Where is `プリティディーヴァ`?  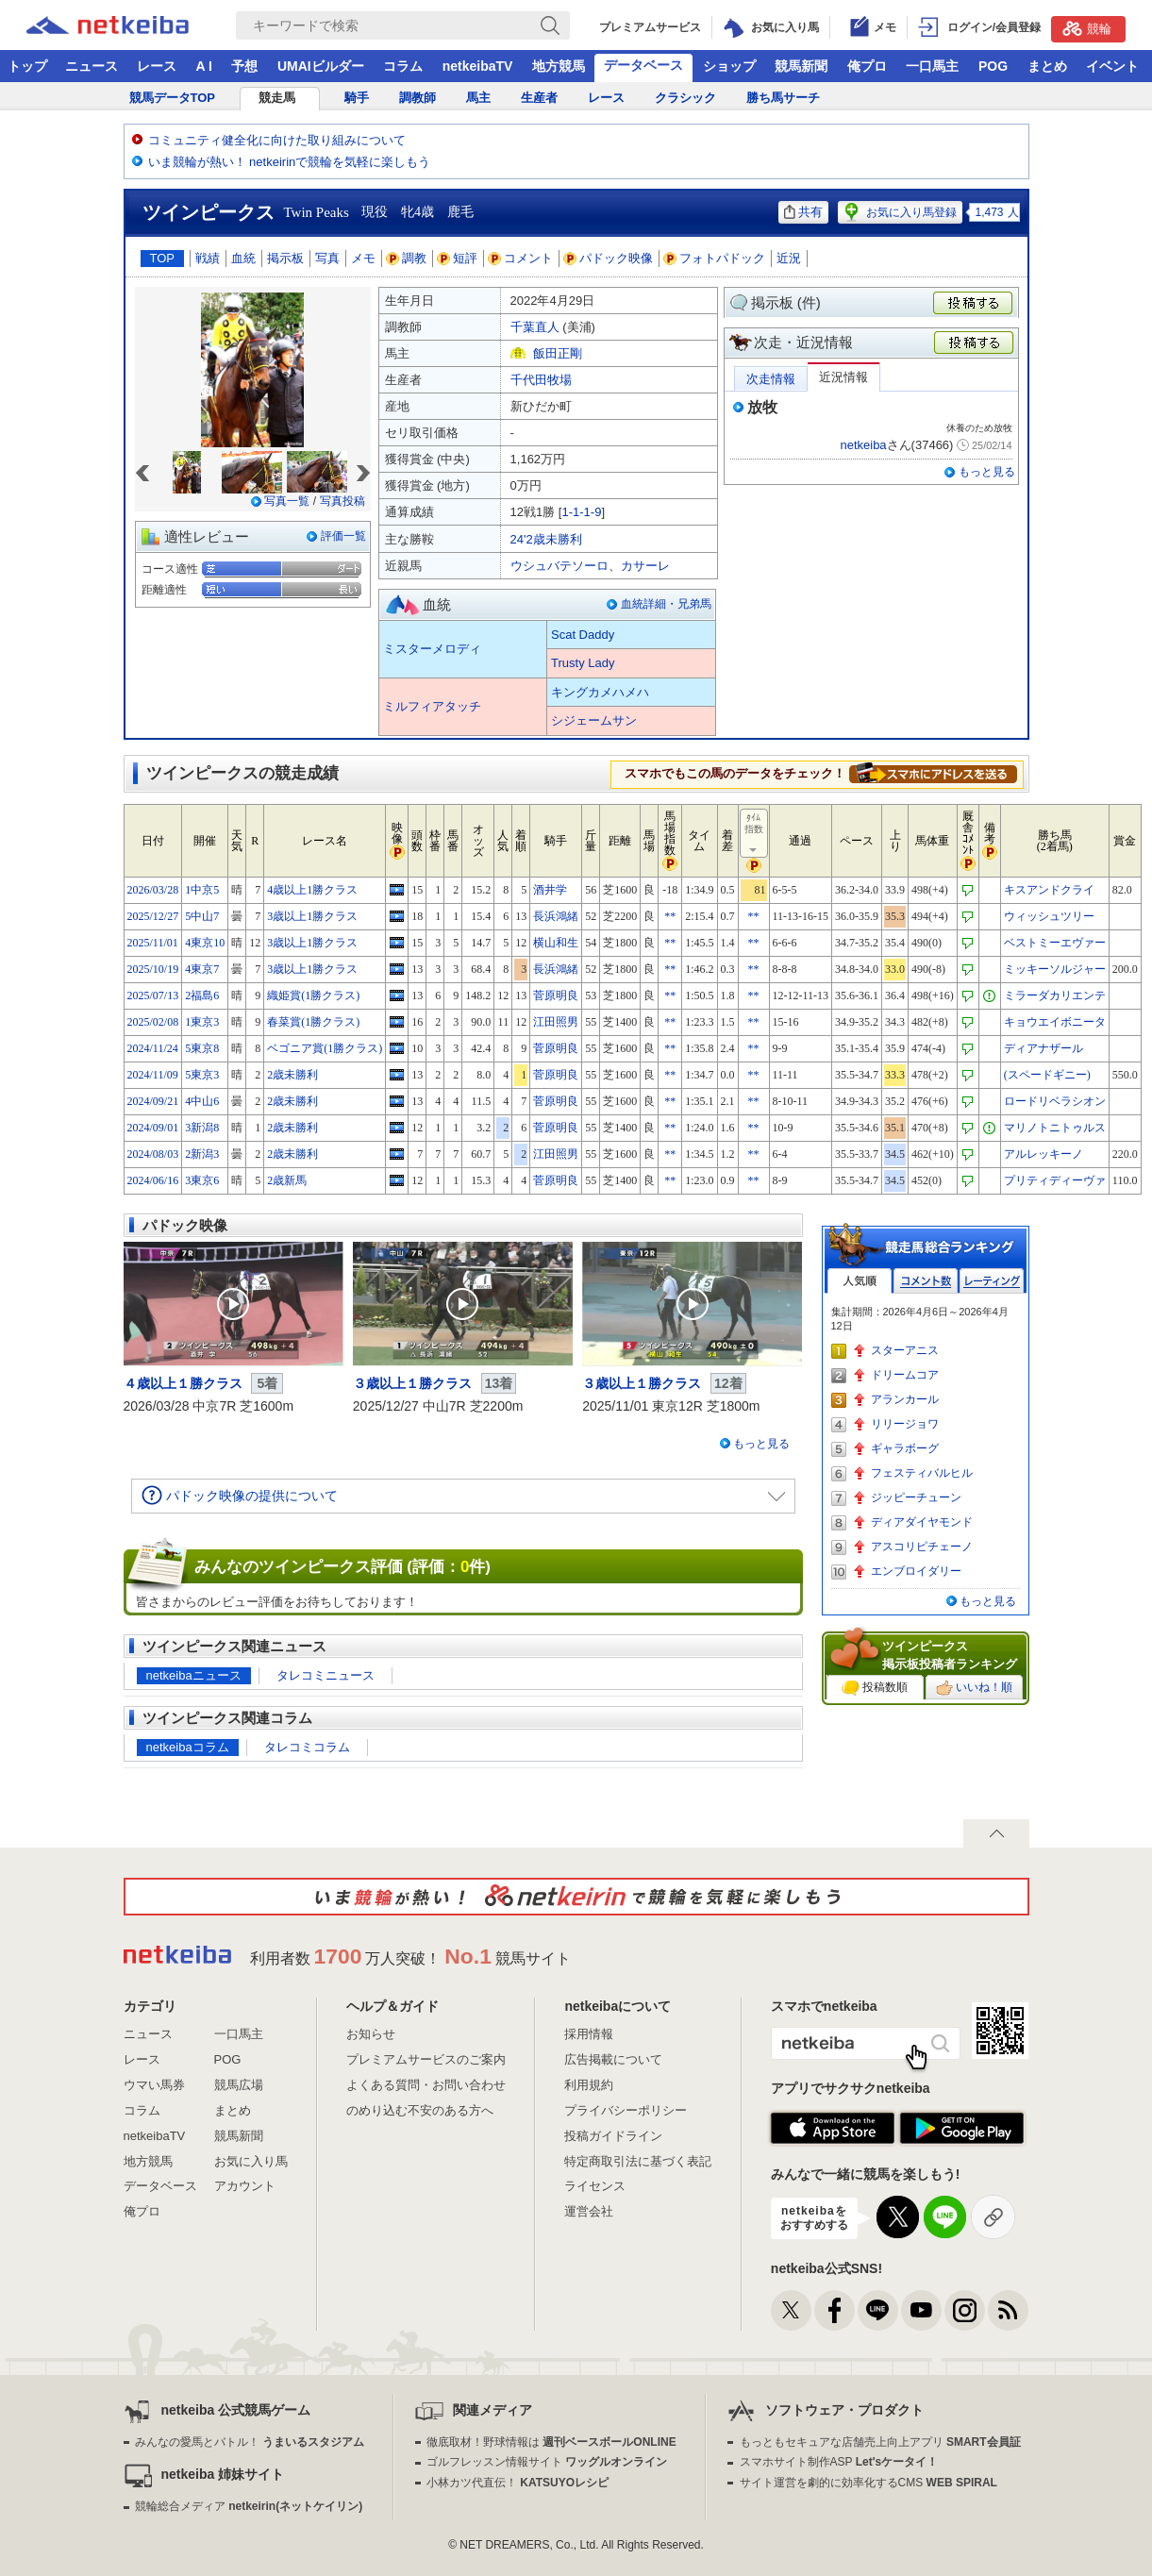
プリティディーヴァ is located at coordinates (1055, 1180).